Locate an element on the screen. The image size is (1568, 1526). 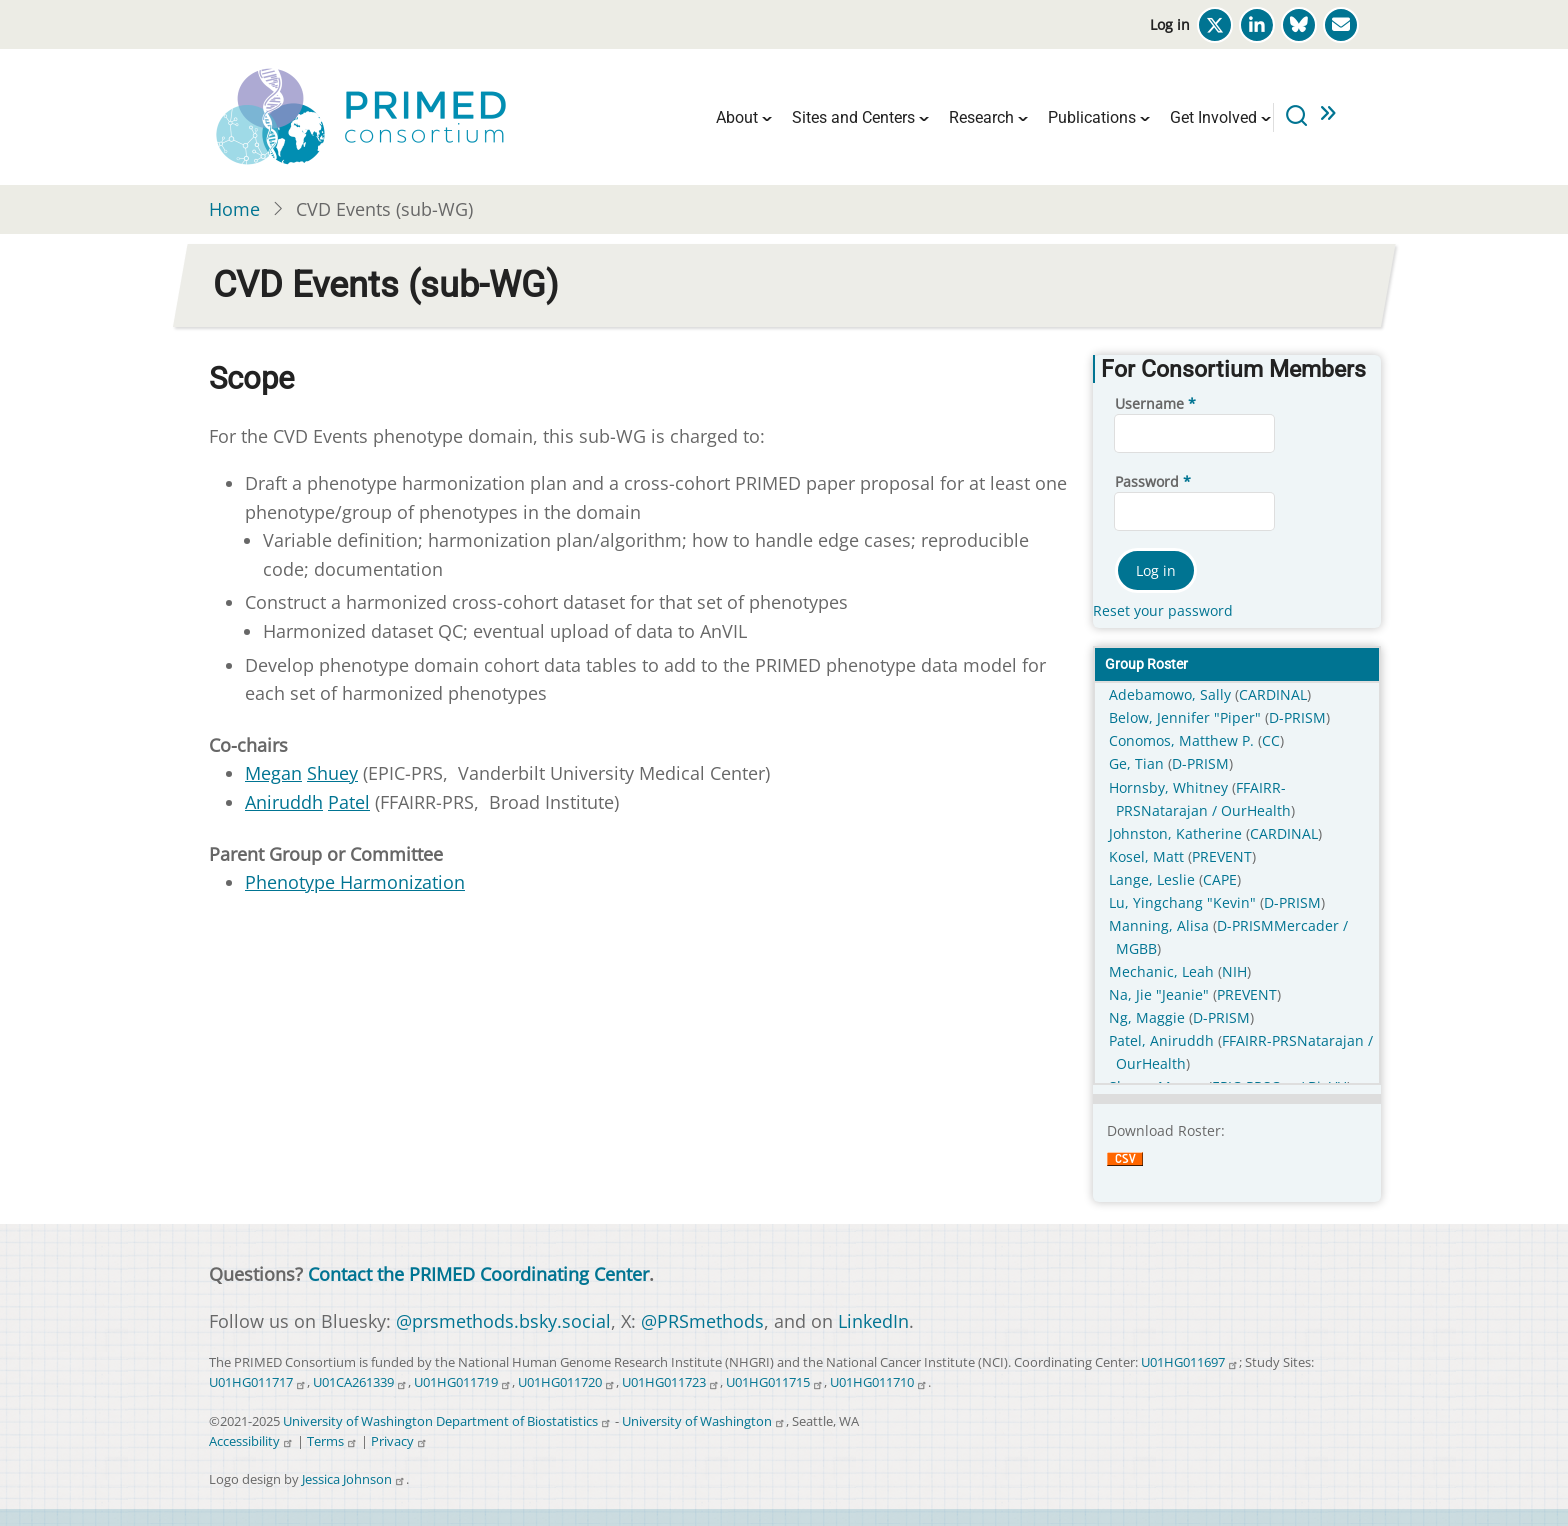
Home is located at coordinates (234, 209).